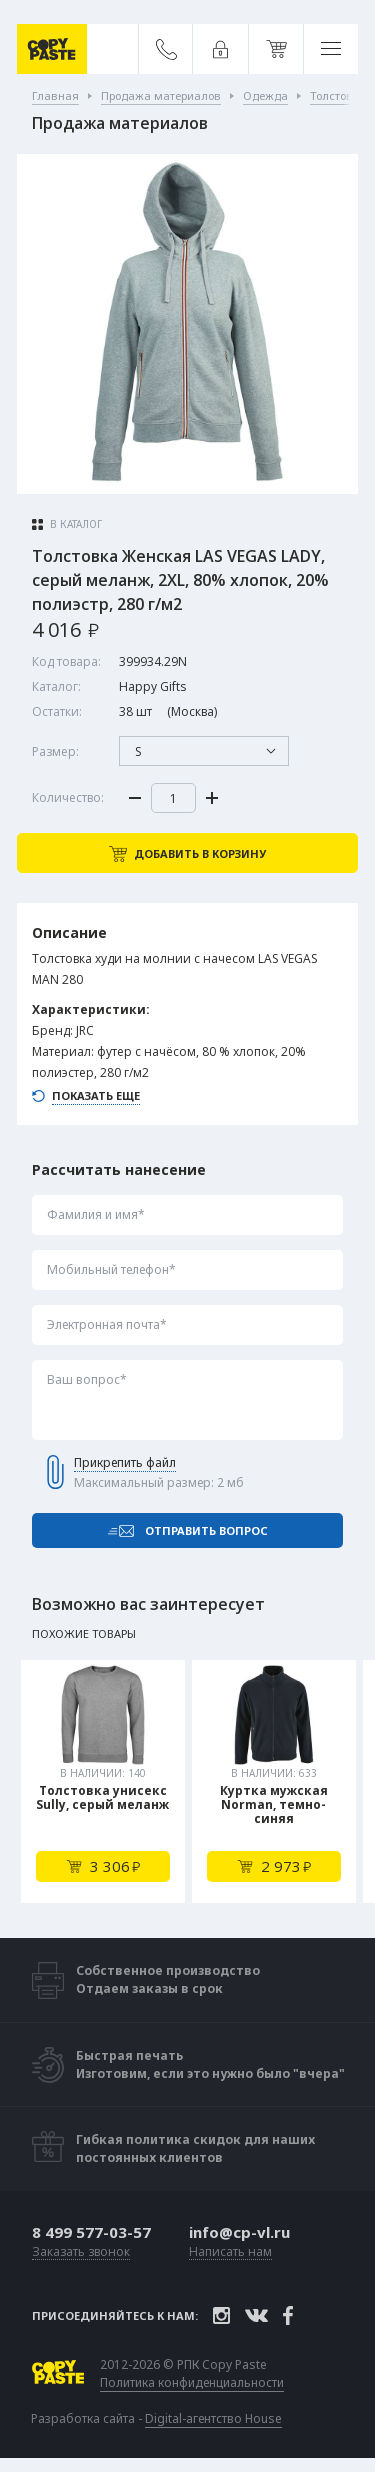 The width and height of the screenshot is (375, 2472). I want to click on Digital-агентство House, so click(213, 2418).